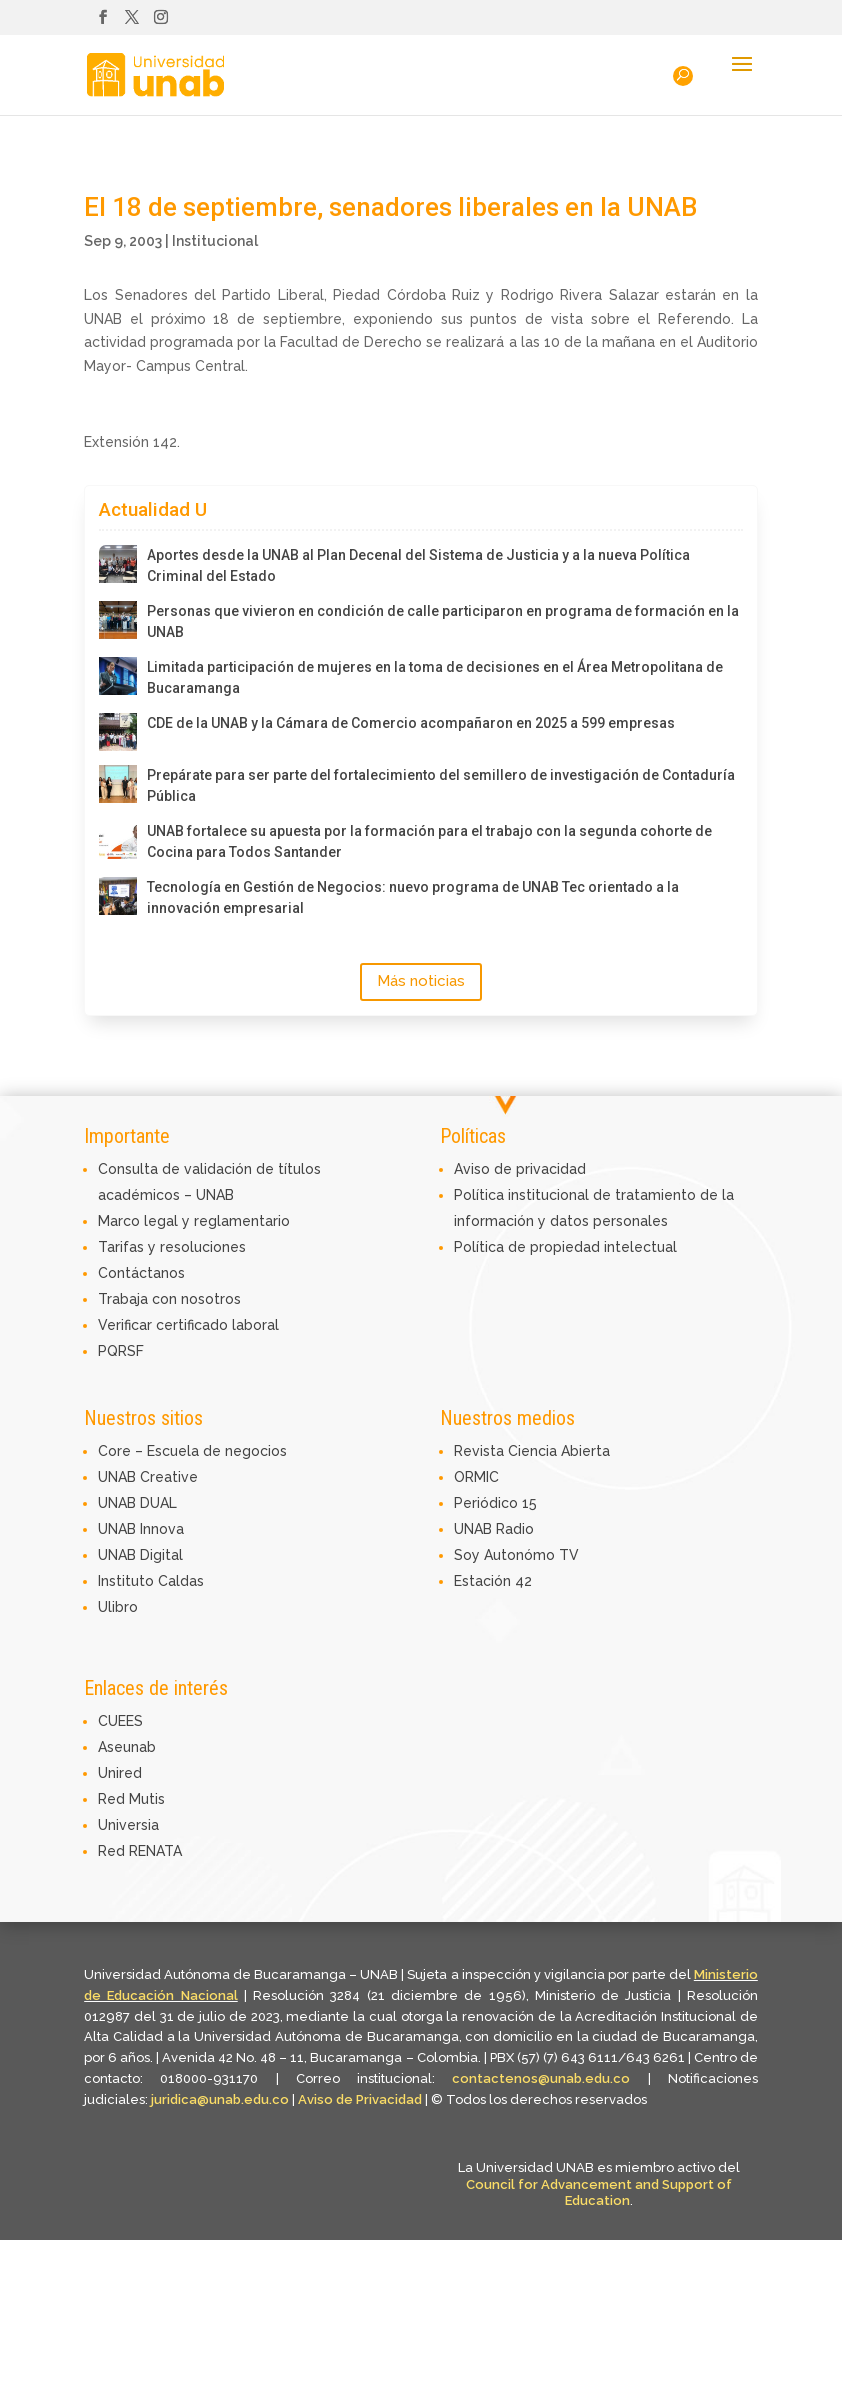 The image size is (842, 2385). Describe the element at coordinates (172, 1247) in the screenshot. I see `Tarifas y resoluciones` at that location.